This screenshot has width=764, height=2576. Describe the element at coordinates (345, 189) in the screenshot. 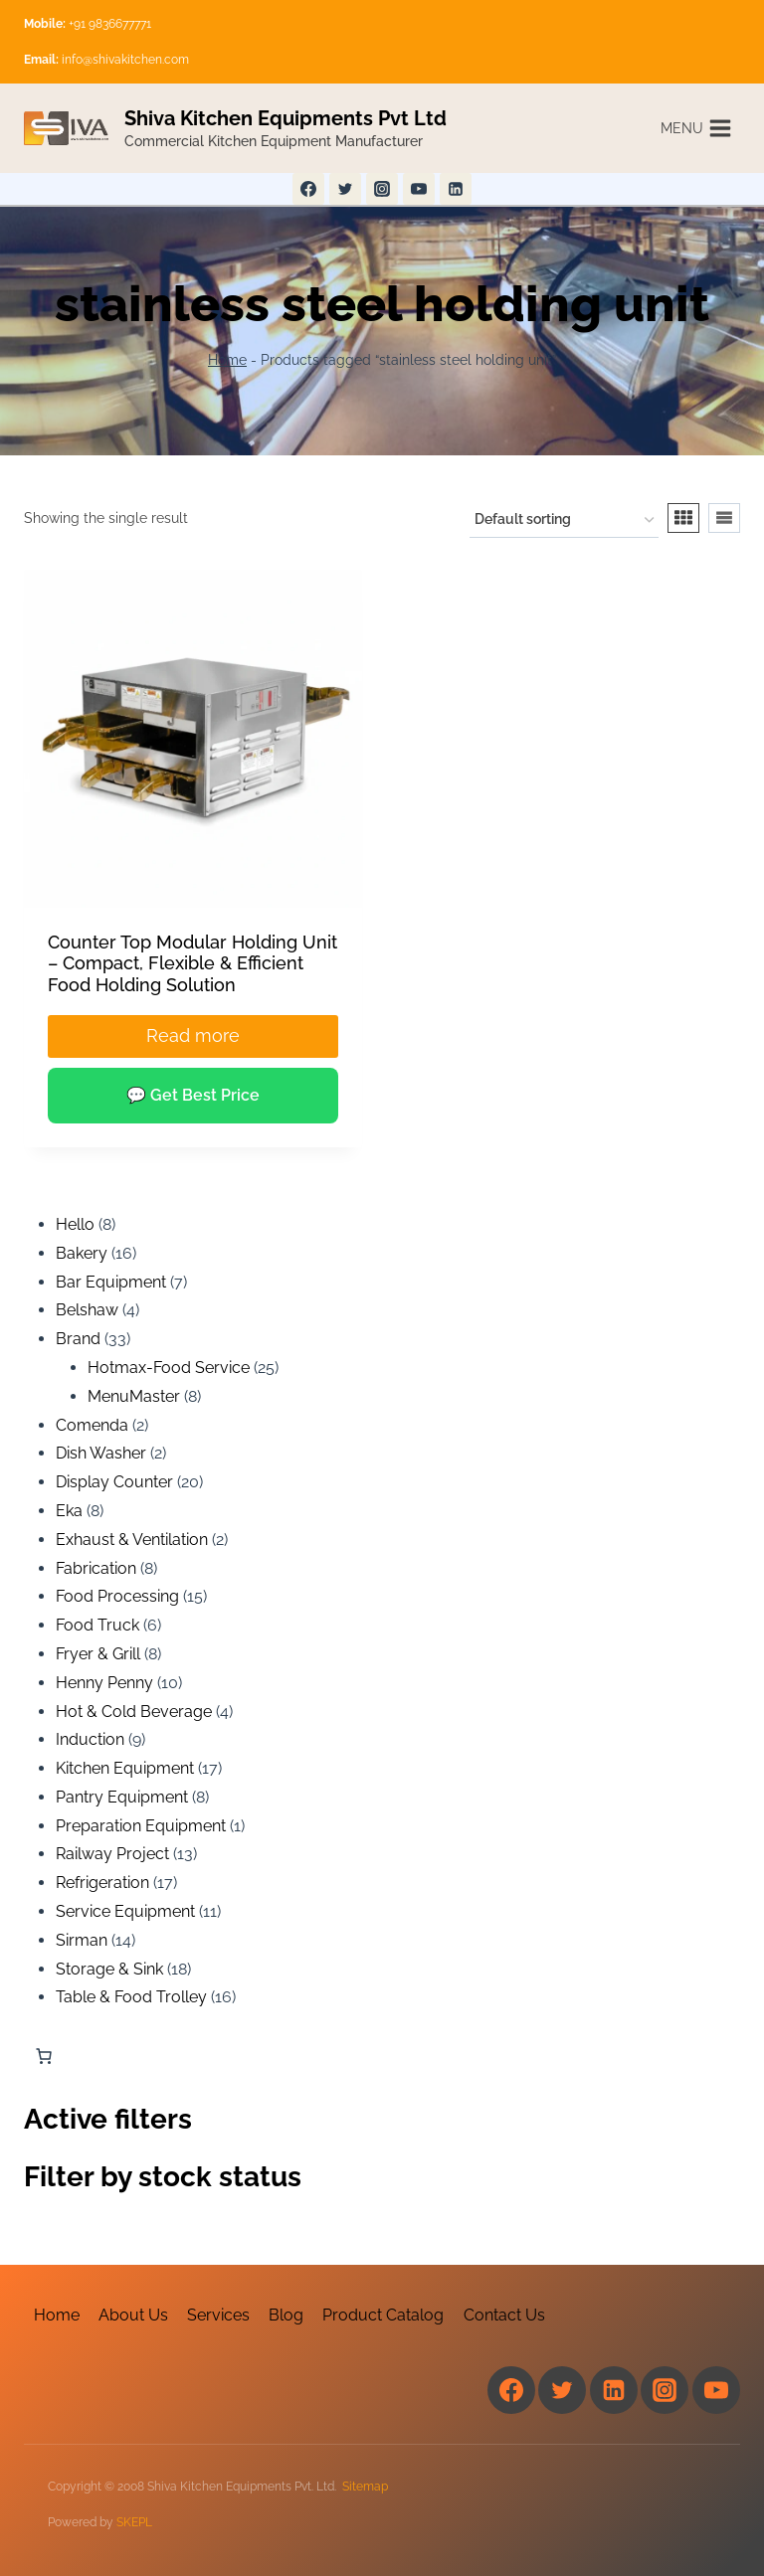

I see `[Twitter]` at that location.